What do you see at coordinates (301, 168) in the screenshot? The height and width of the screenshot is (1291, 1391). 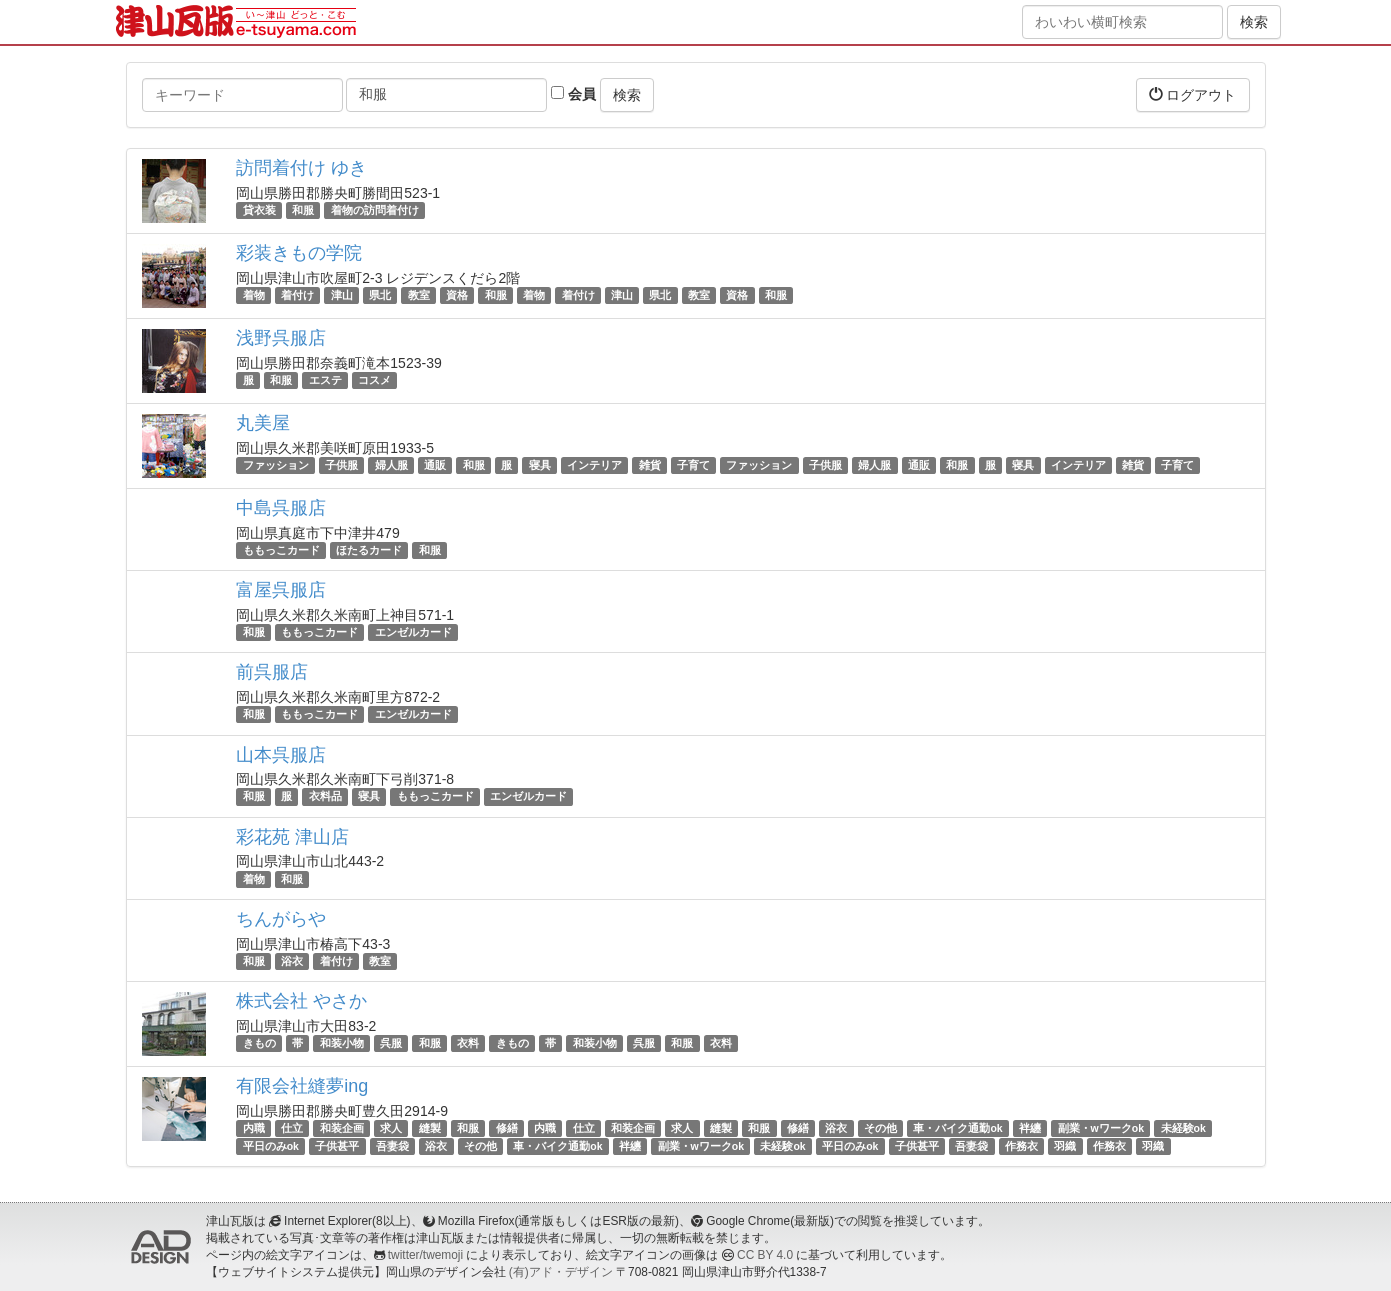 I see `訪問着付け ゆき` at bounding box center [301, 168].